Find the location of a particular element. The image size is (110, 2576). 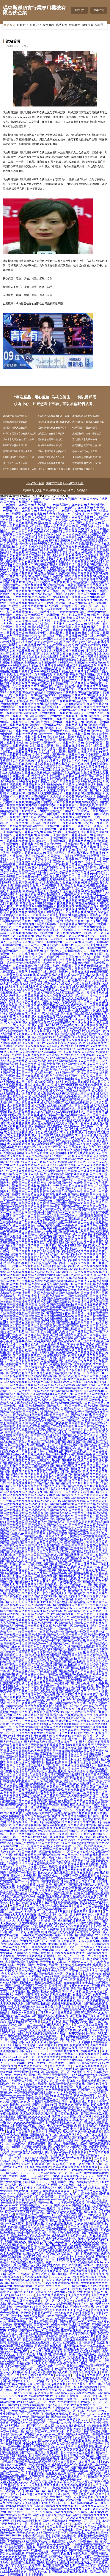

成人国产高清在线 is located at coordinates (37, 1058).